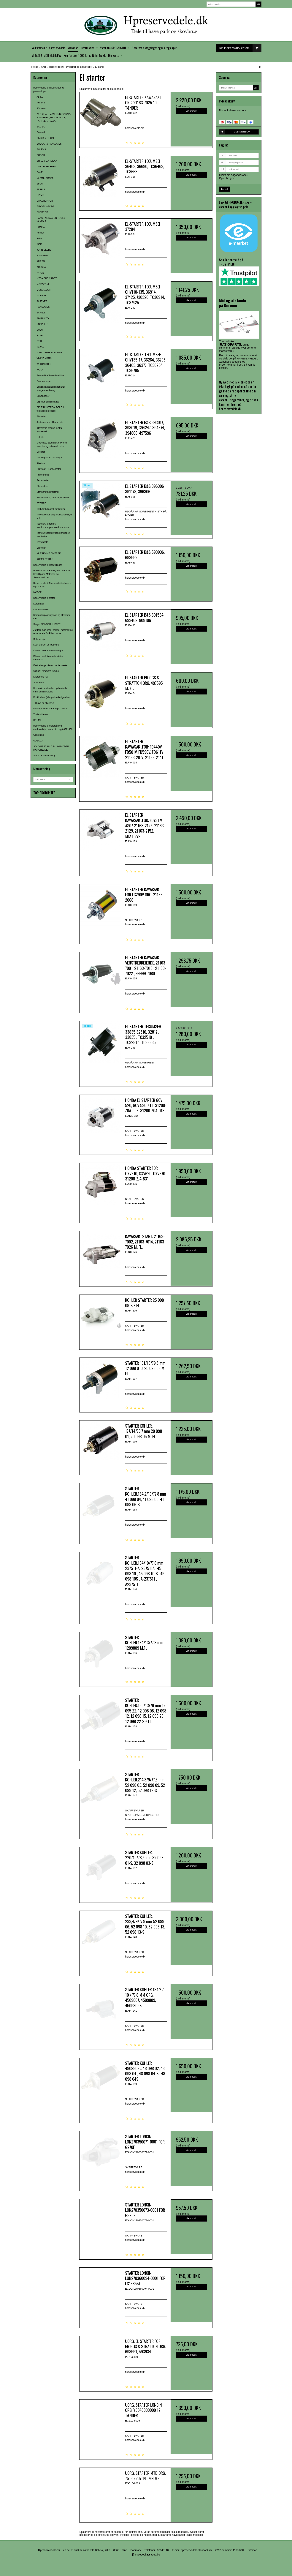 The height and width of the screenshot is (2576, 292). What do you see at coordinates (238, 271) in the screenshot?
I see `Se eller anmeld på TRUSTPILOT` at bounding box center [238, 271].